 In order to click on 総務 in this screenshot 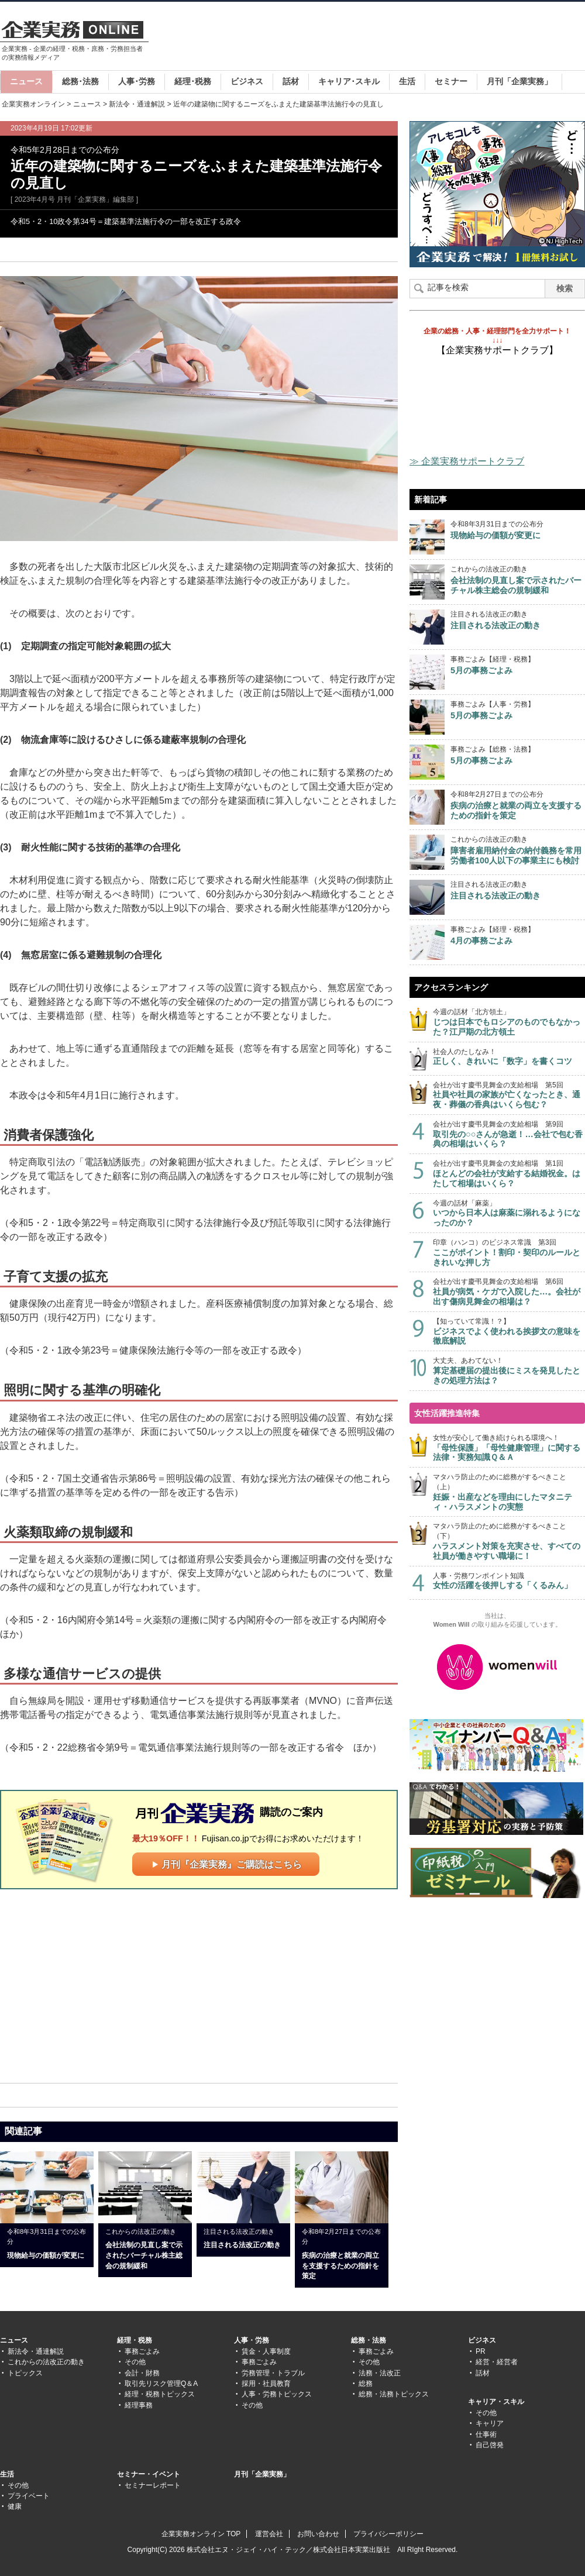, I will do `click(366, 2383)`.